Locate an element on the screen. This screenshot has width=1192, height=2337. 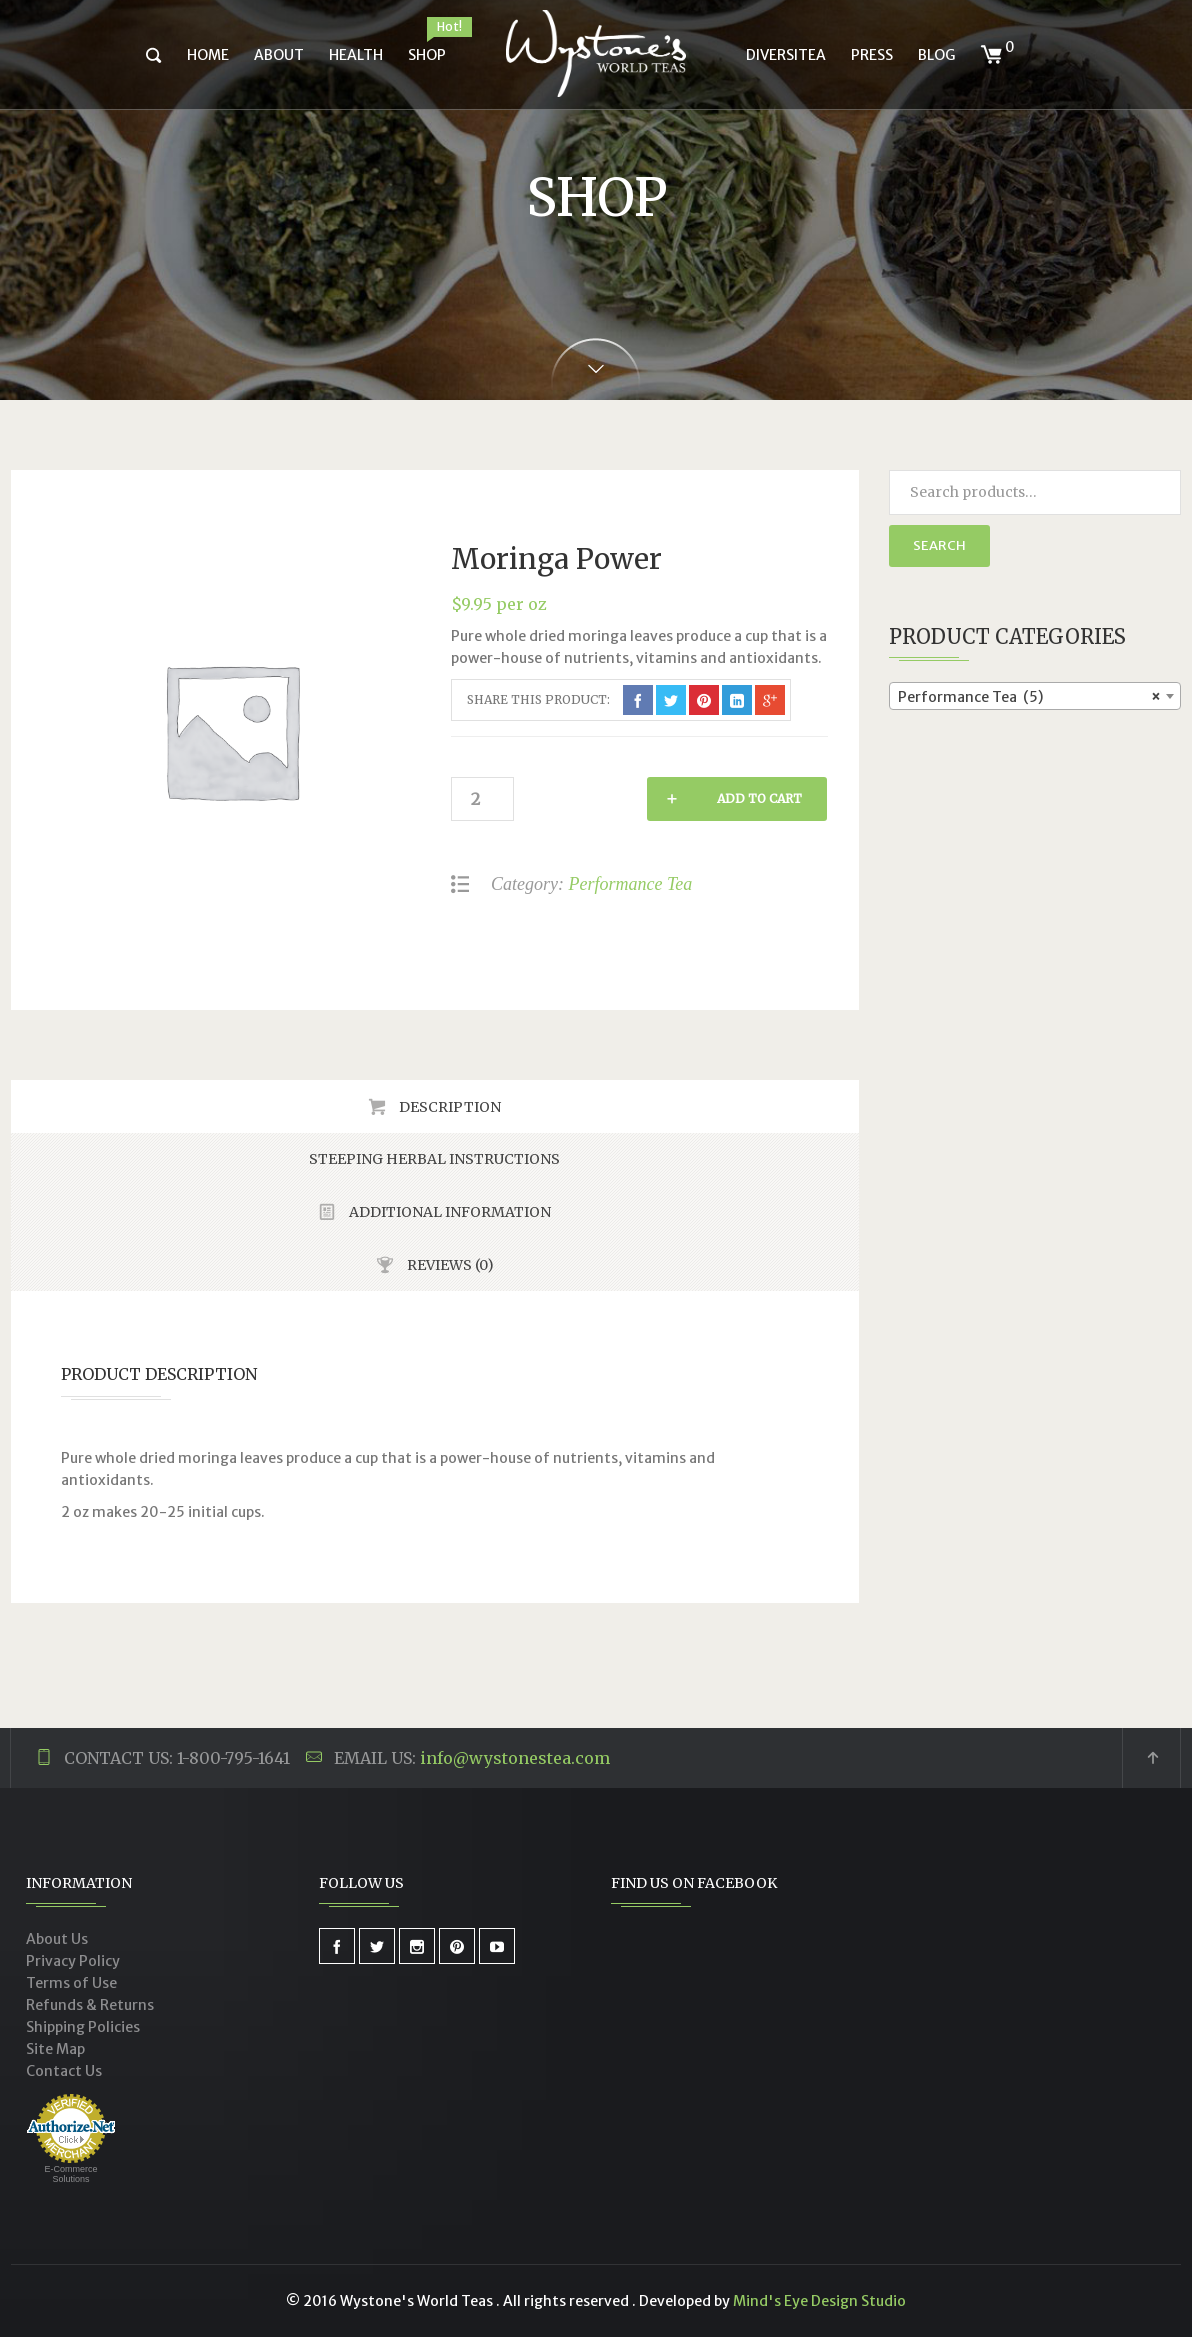
Steeping Herbal Instructions is located at coordinates (434, 1159).